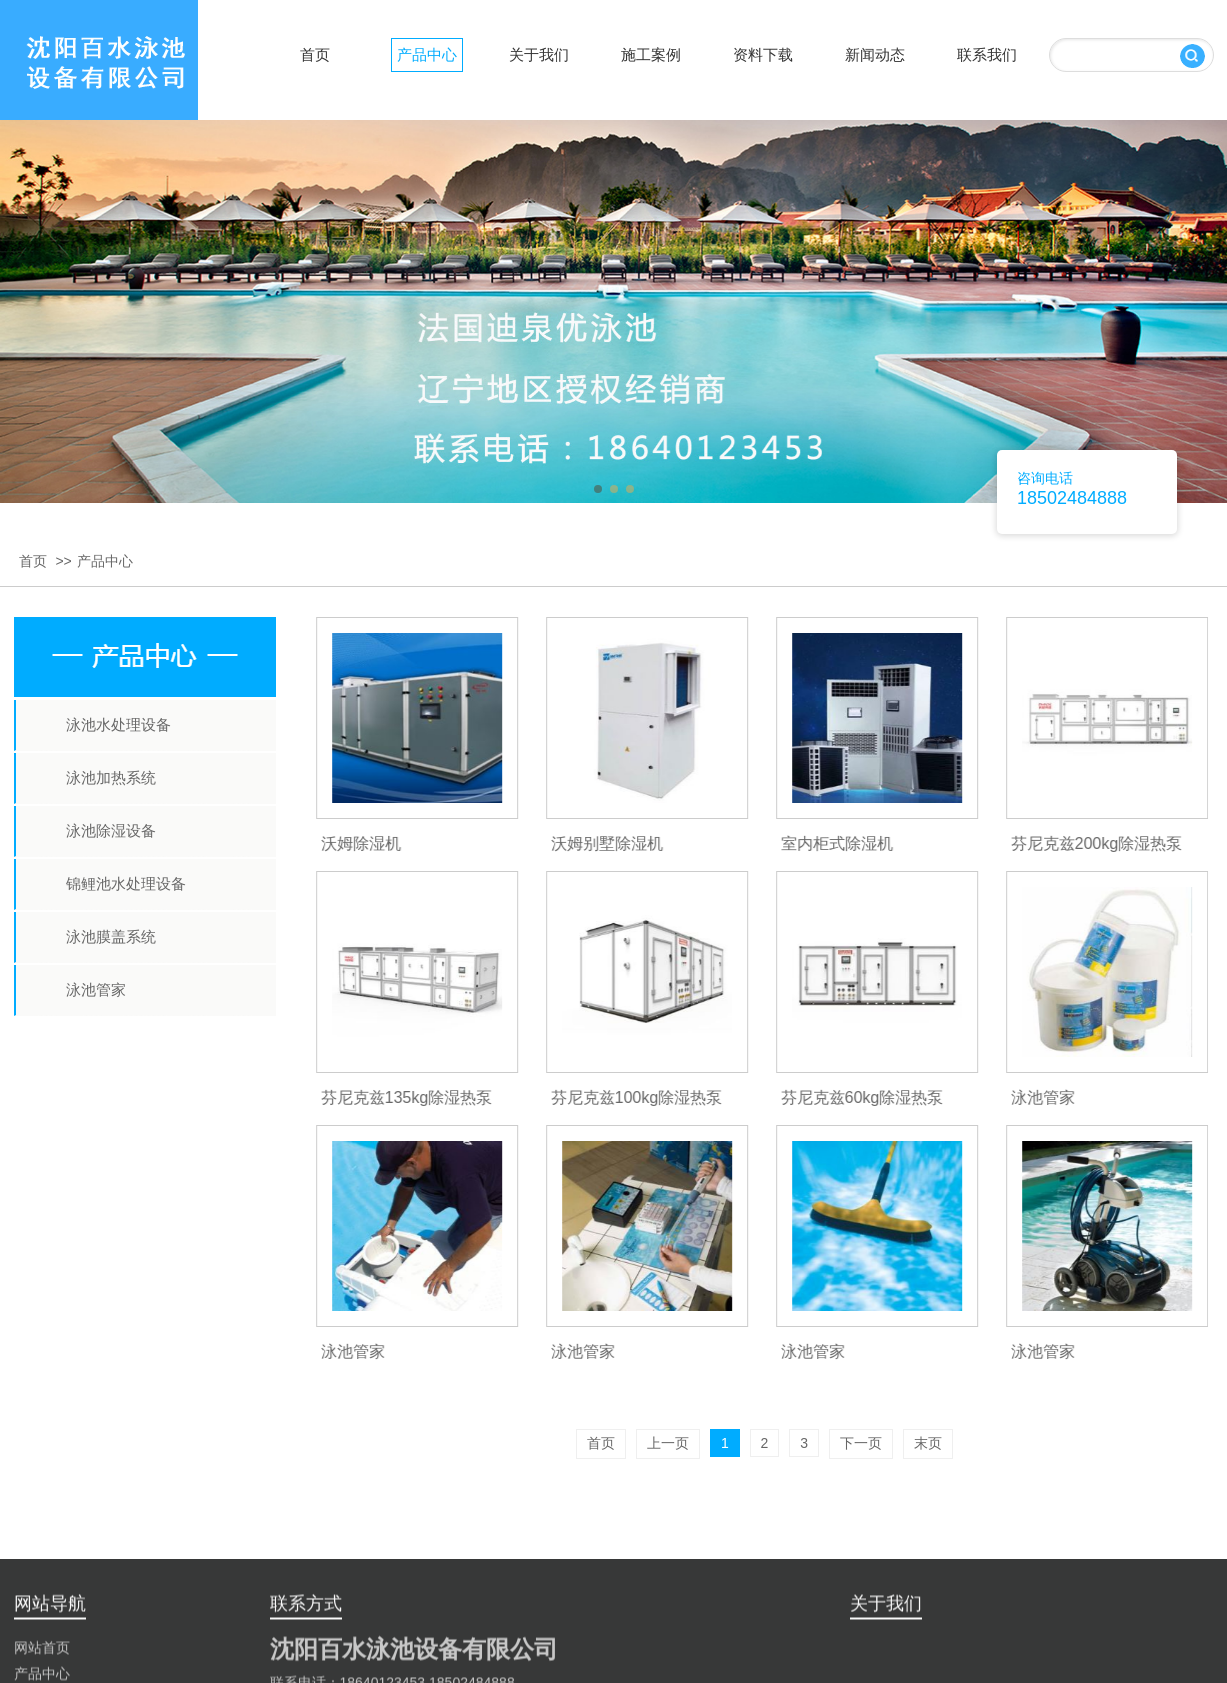 This screenshot has height=1683, width=1227. Describe the element at coordinates (111, 777) in the screenshot. I see `泳池加热系统` at that location.